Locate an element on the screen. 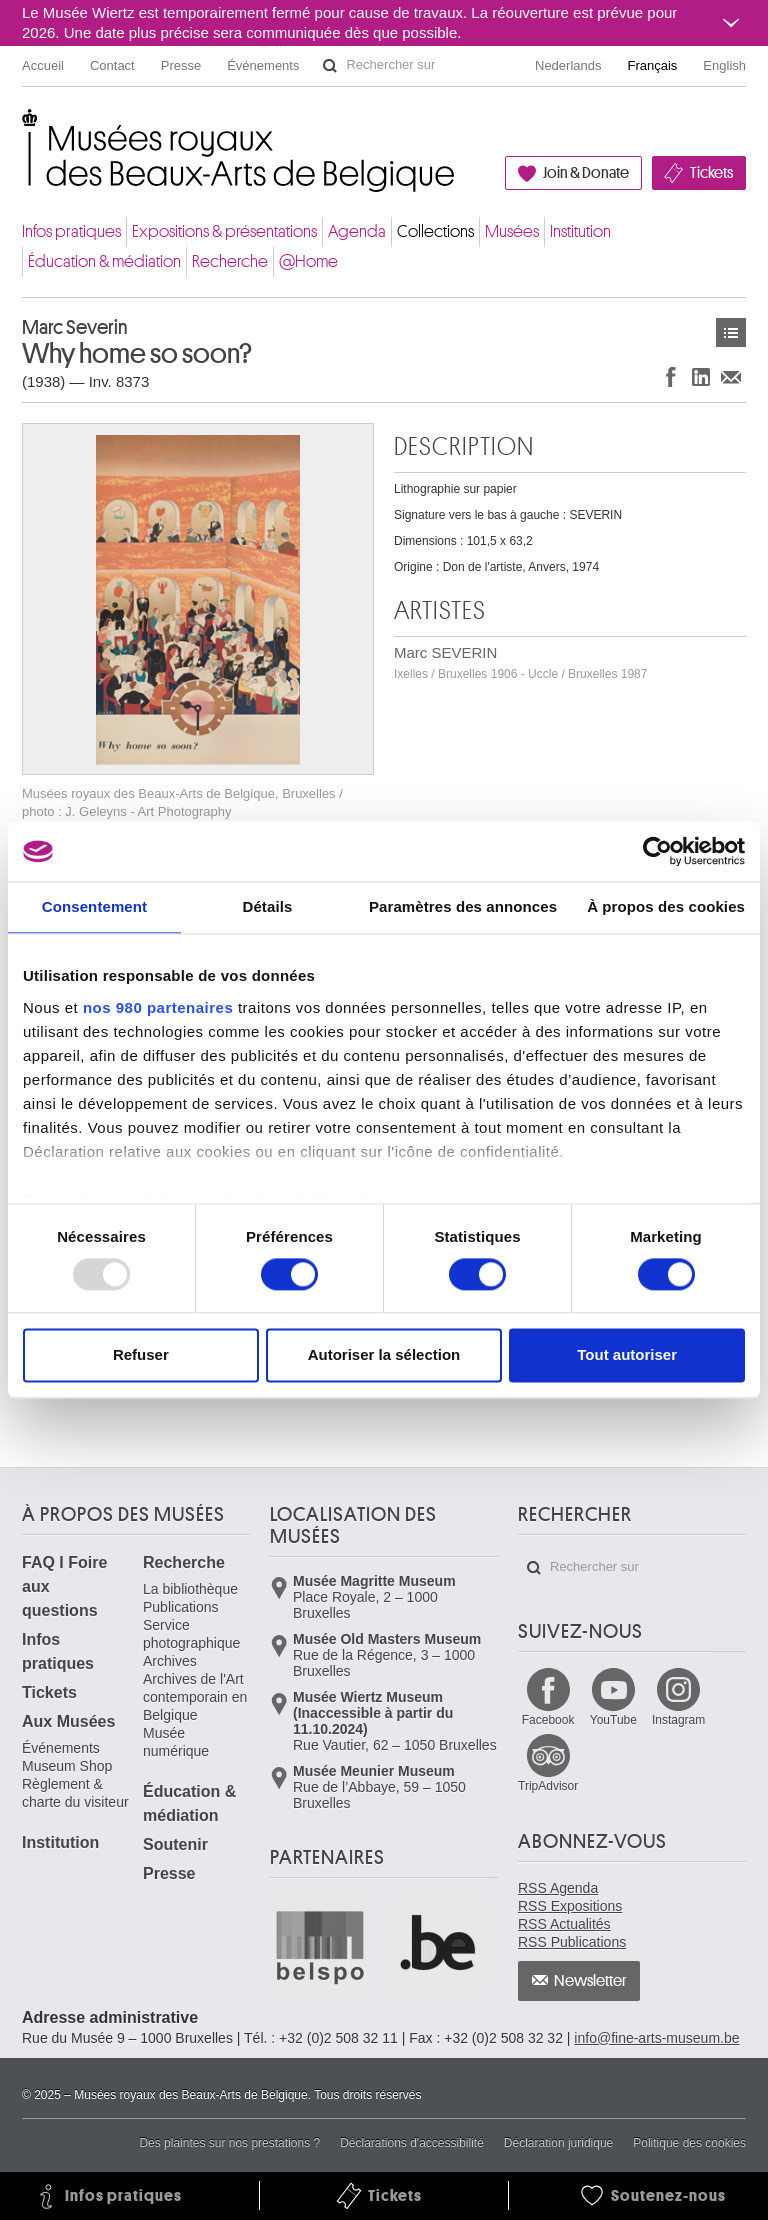  @Home is located at coordinates (308, 261).